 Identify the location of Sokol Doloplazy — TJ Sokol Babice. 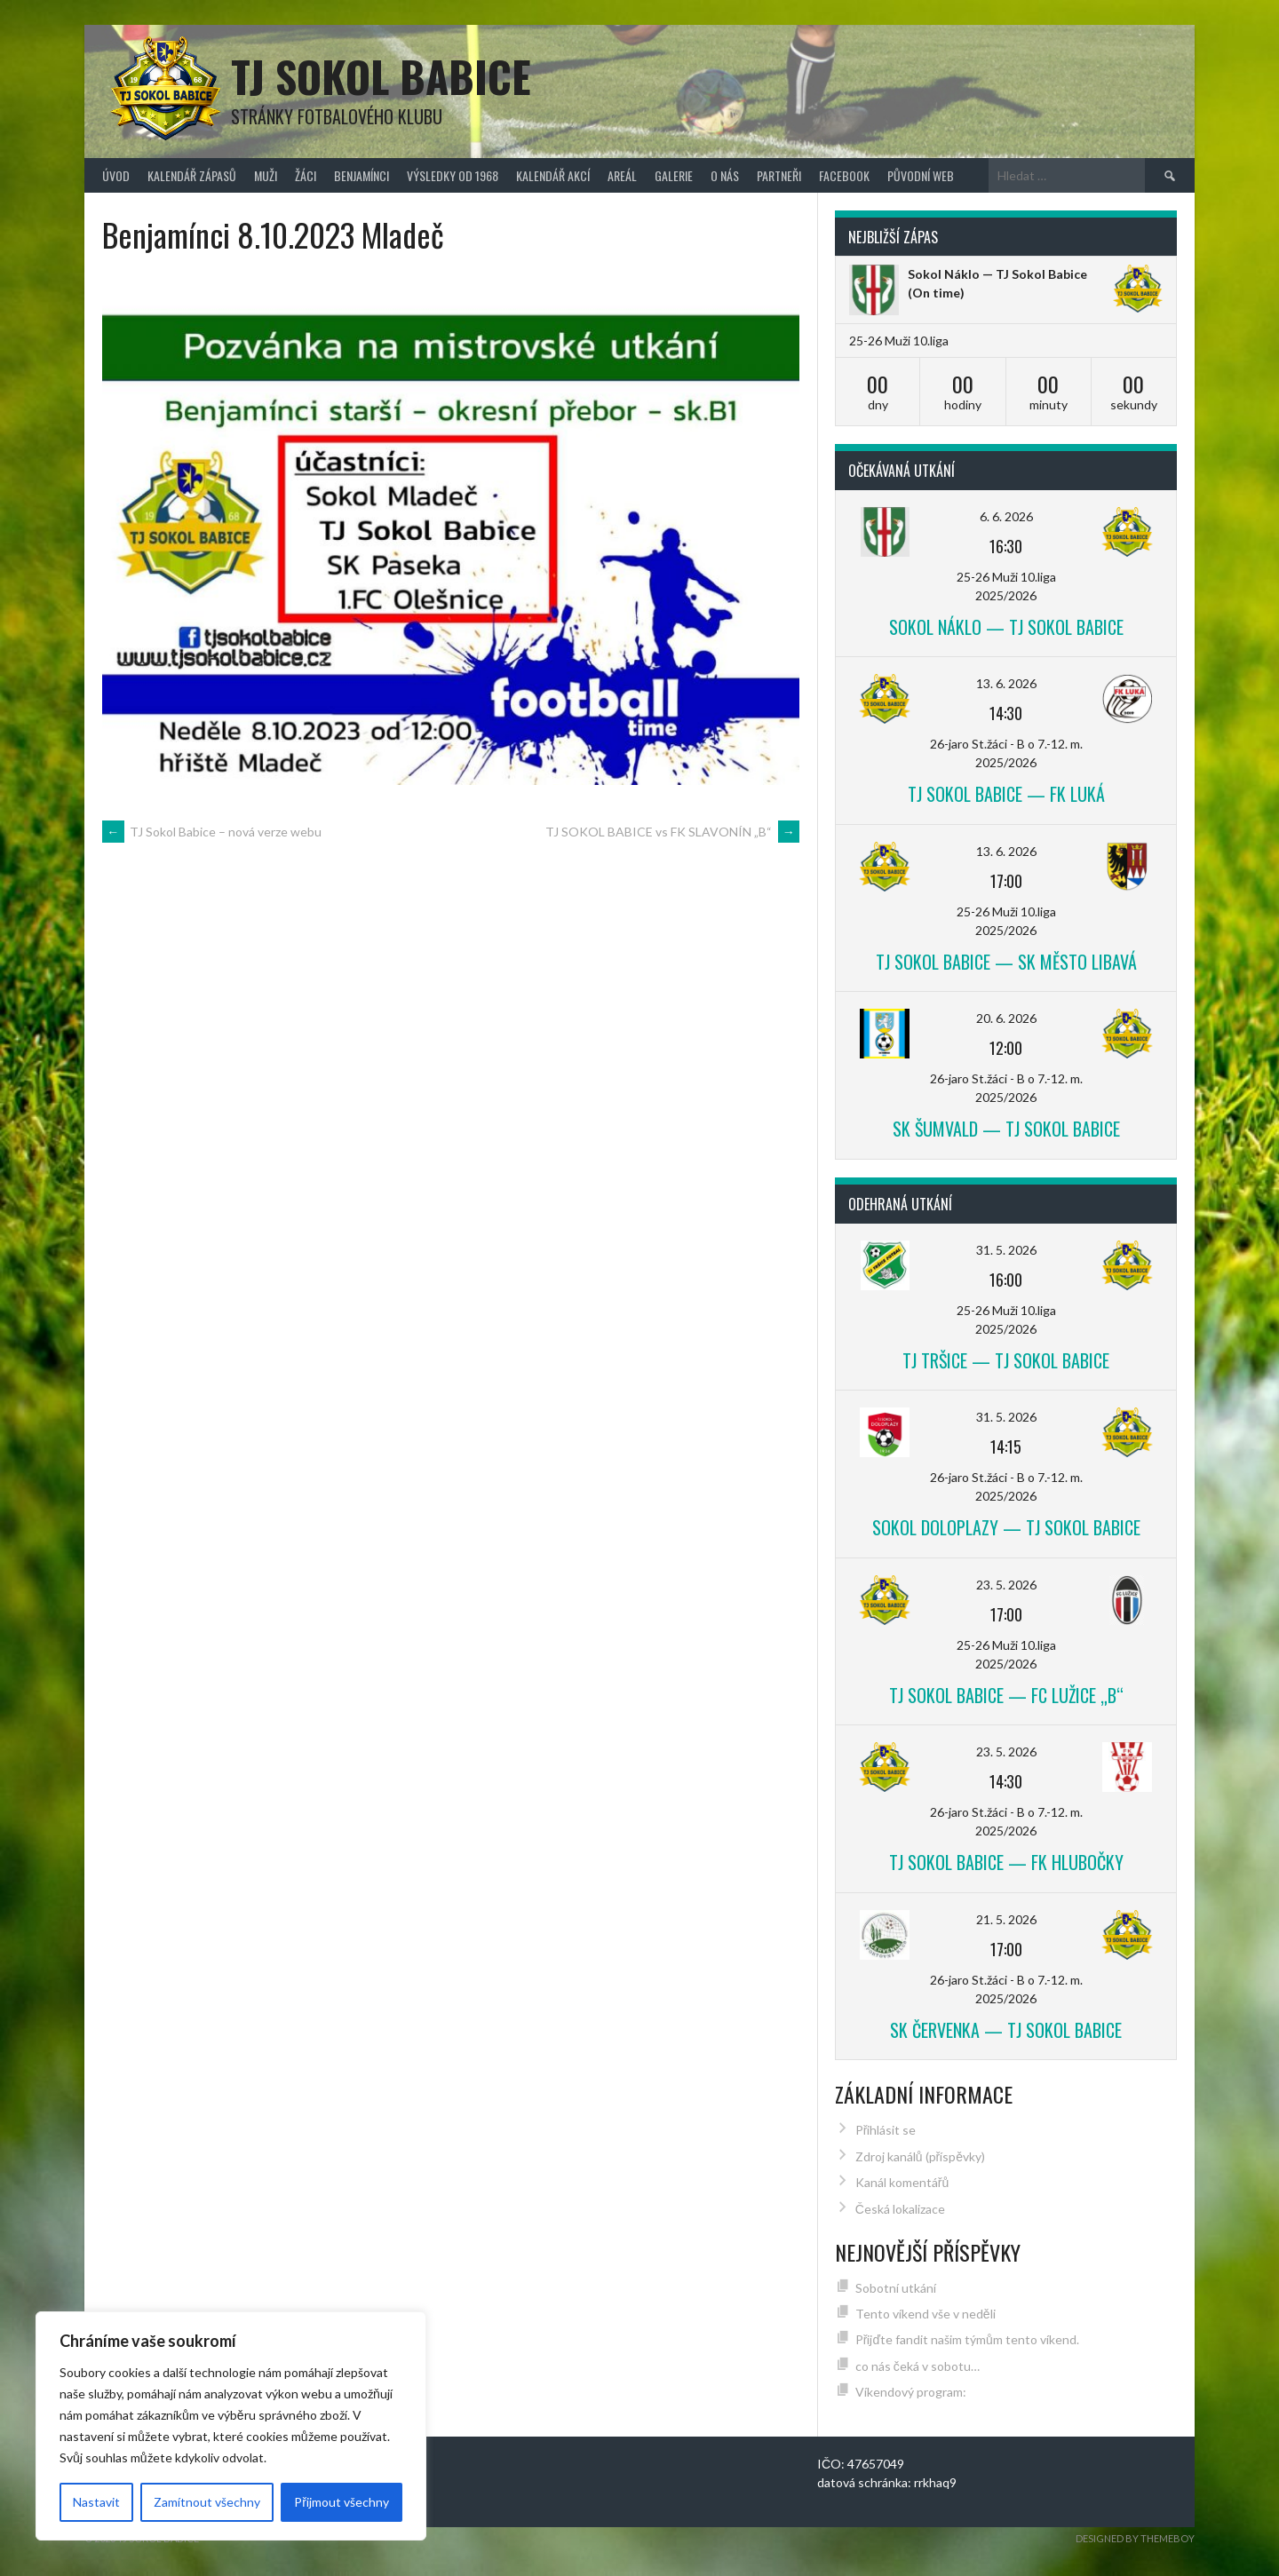
(1006, 1527).